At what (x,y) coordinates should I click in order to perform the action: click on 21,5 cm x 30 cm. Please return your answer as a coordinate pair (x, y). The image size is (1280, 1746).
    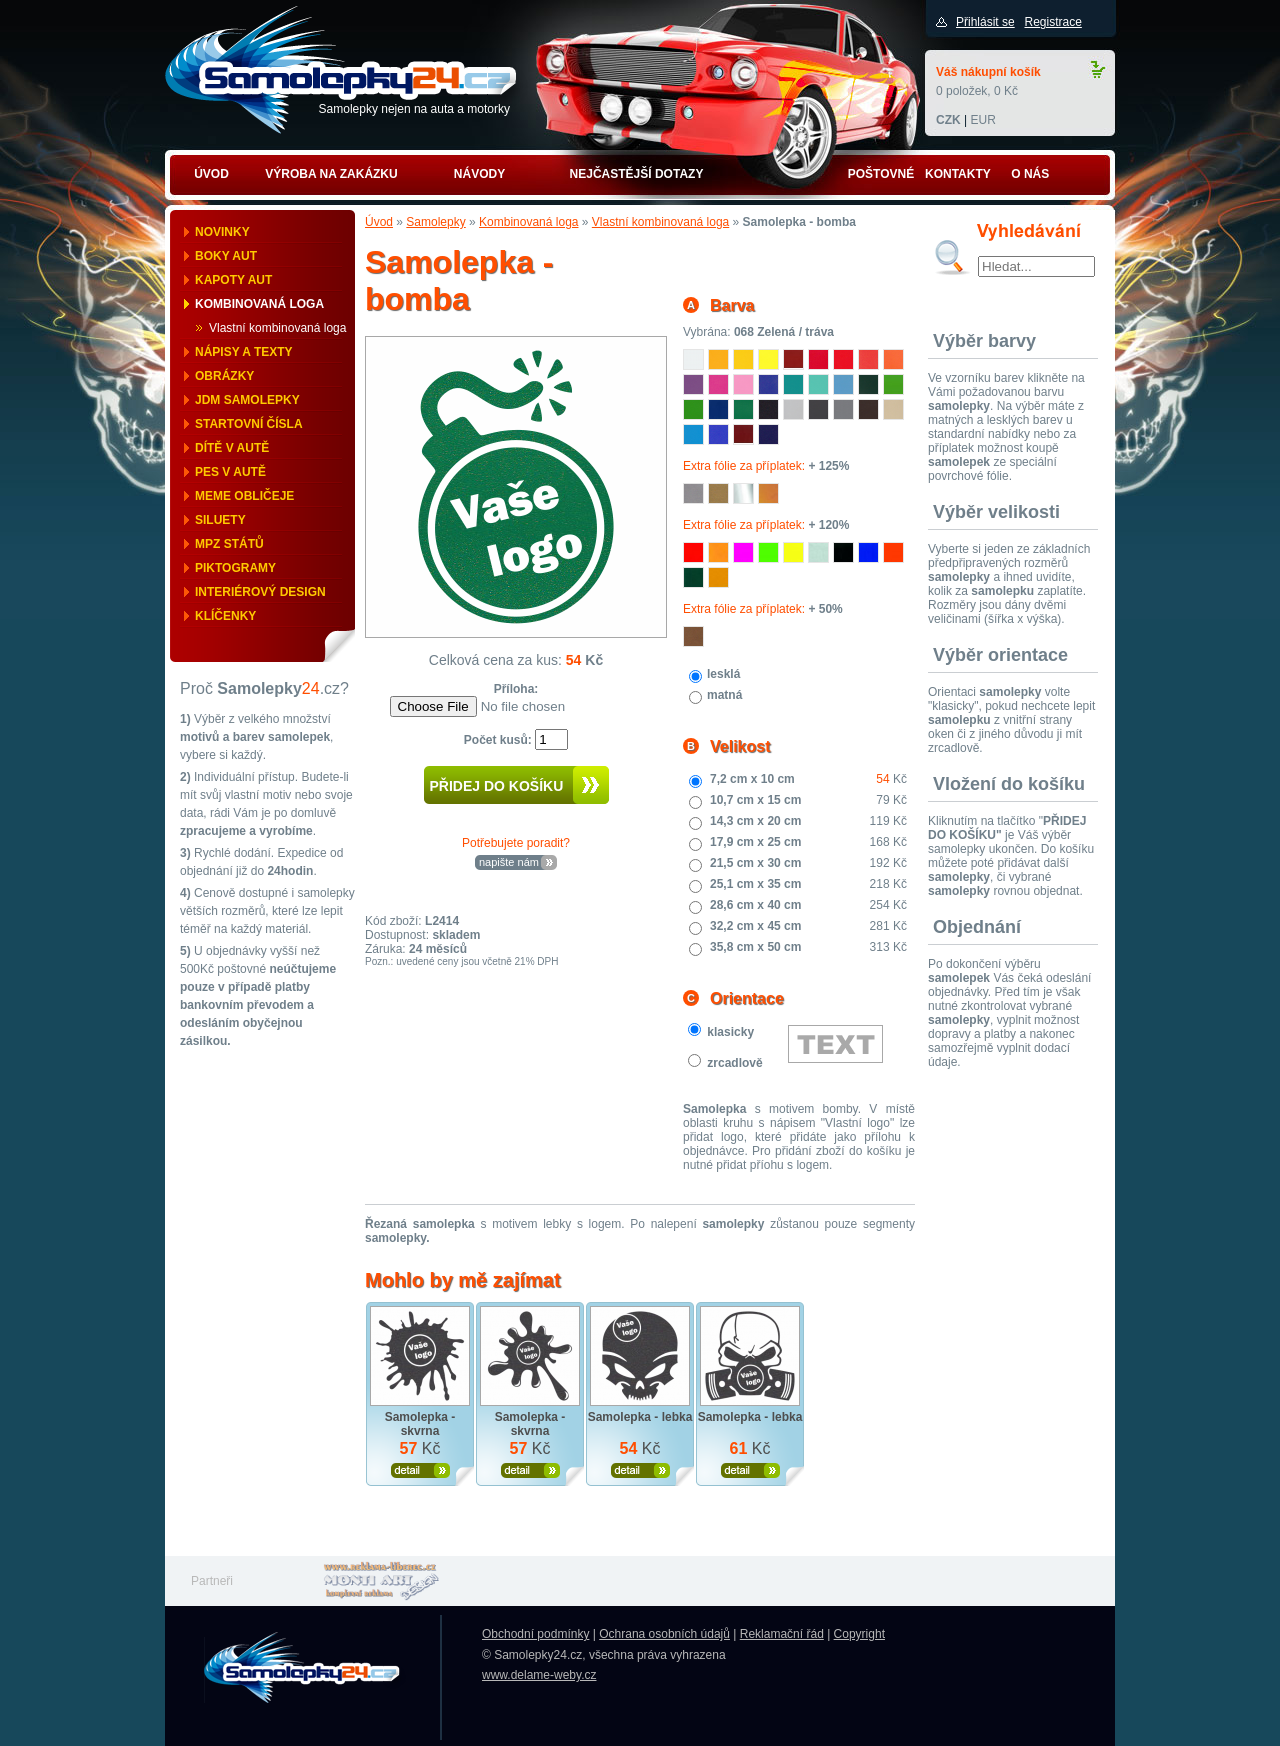
    Looking at the image, I should click on (755, 863).